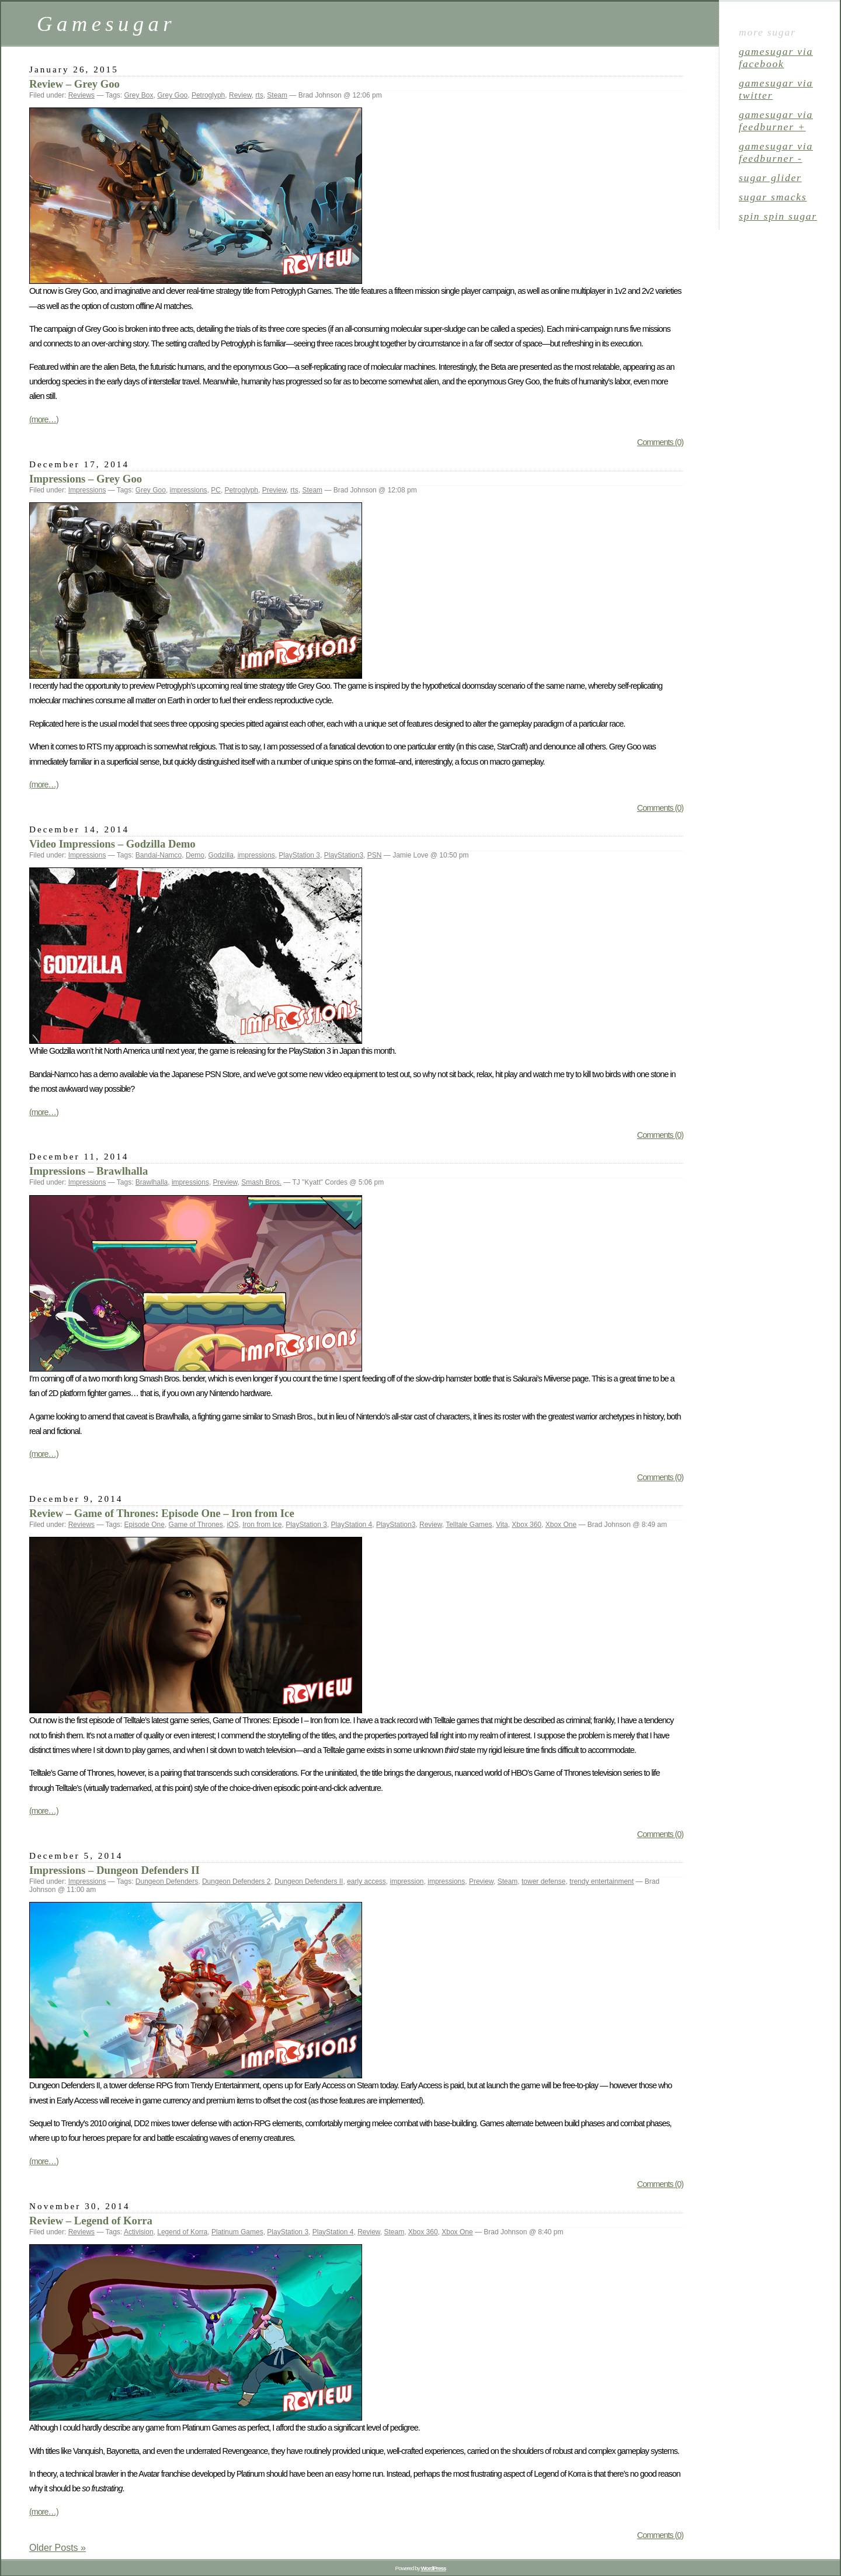 The image size is (841, 2576). What do you see at coordinates (208, 95) in the screenshot?
I see `Petroglyph` at bounding box center [208, 95].